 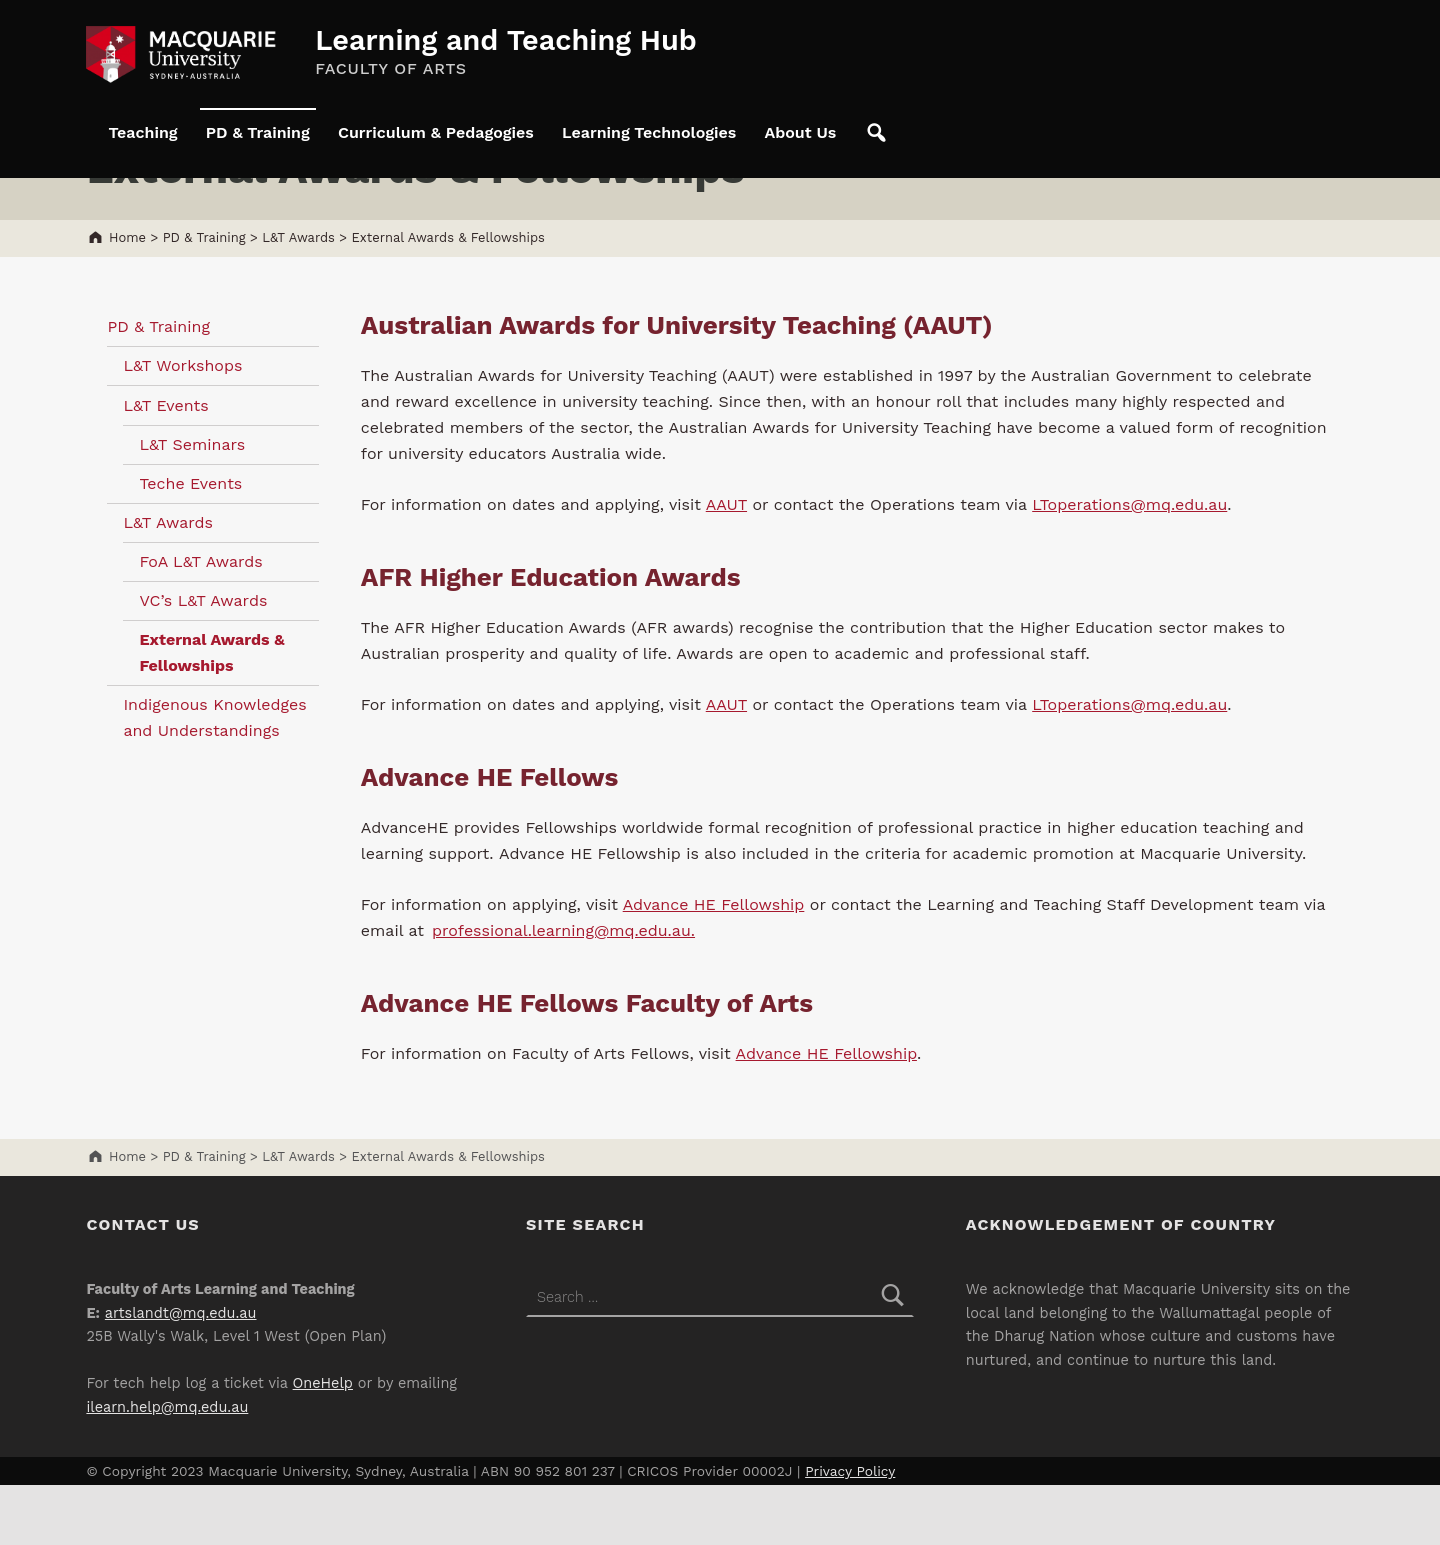 What do you see at coordinates (436, 132) in the screenshot?
I see `Curriculum & Pedagogies` at bounding box center [436, 132].